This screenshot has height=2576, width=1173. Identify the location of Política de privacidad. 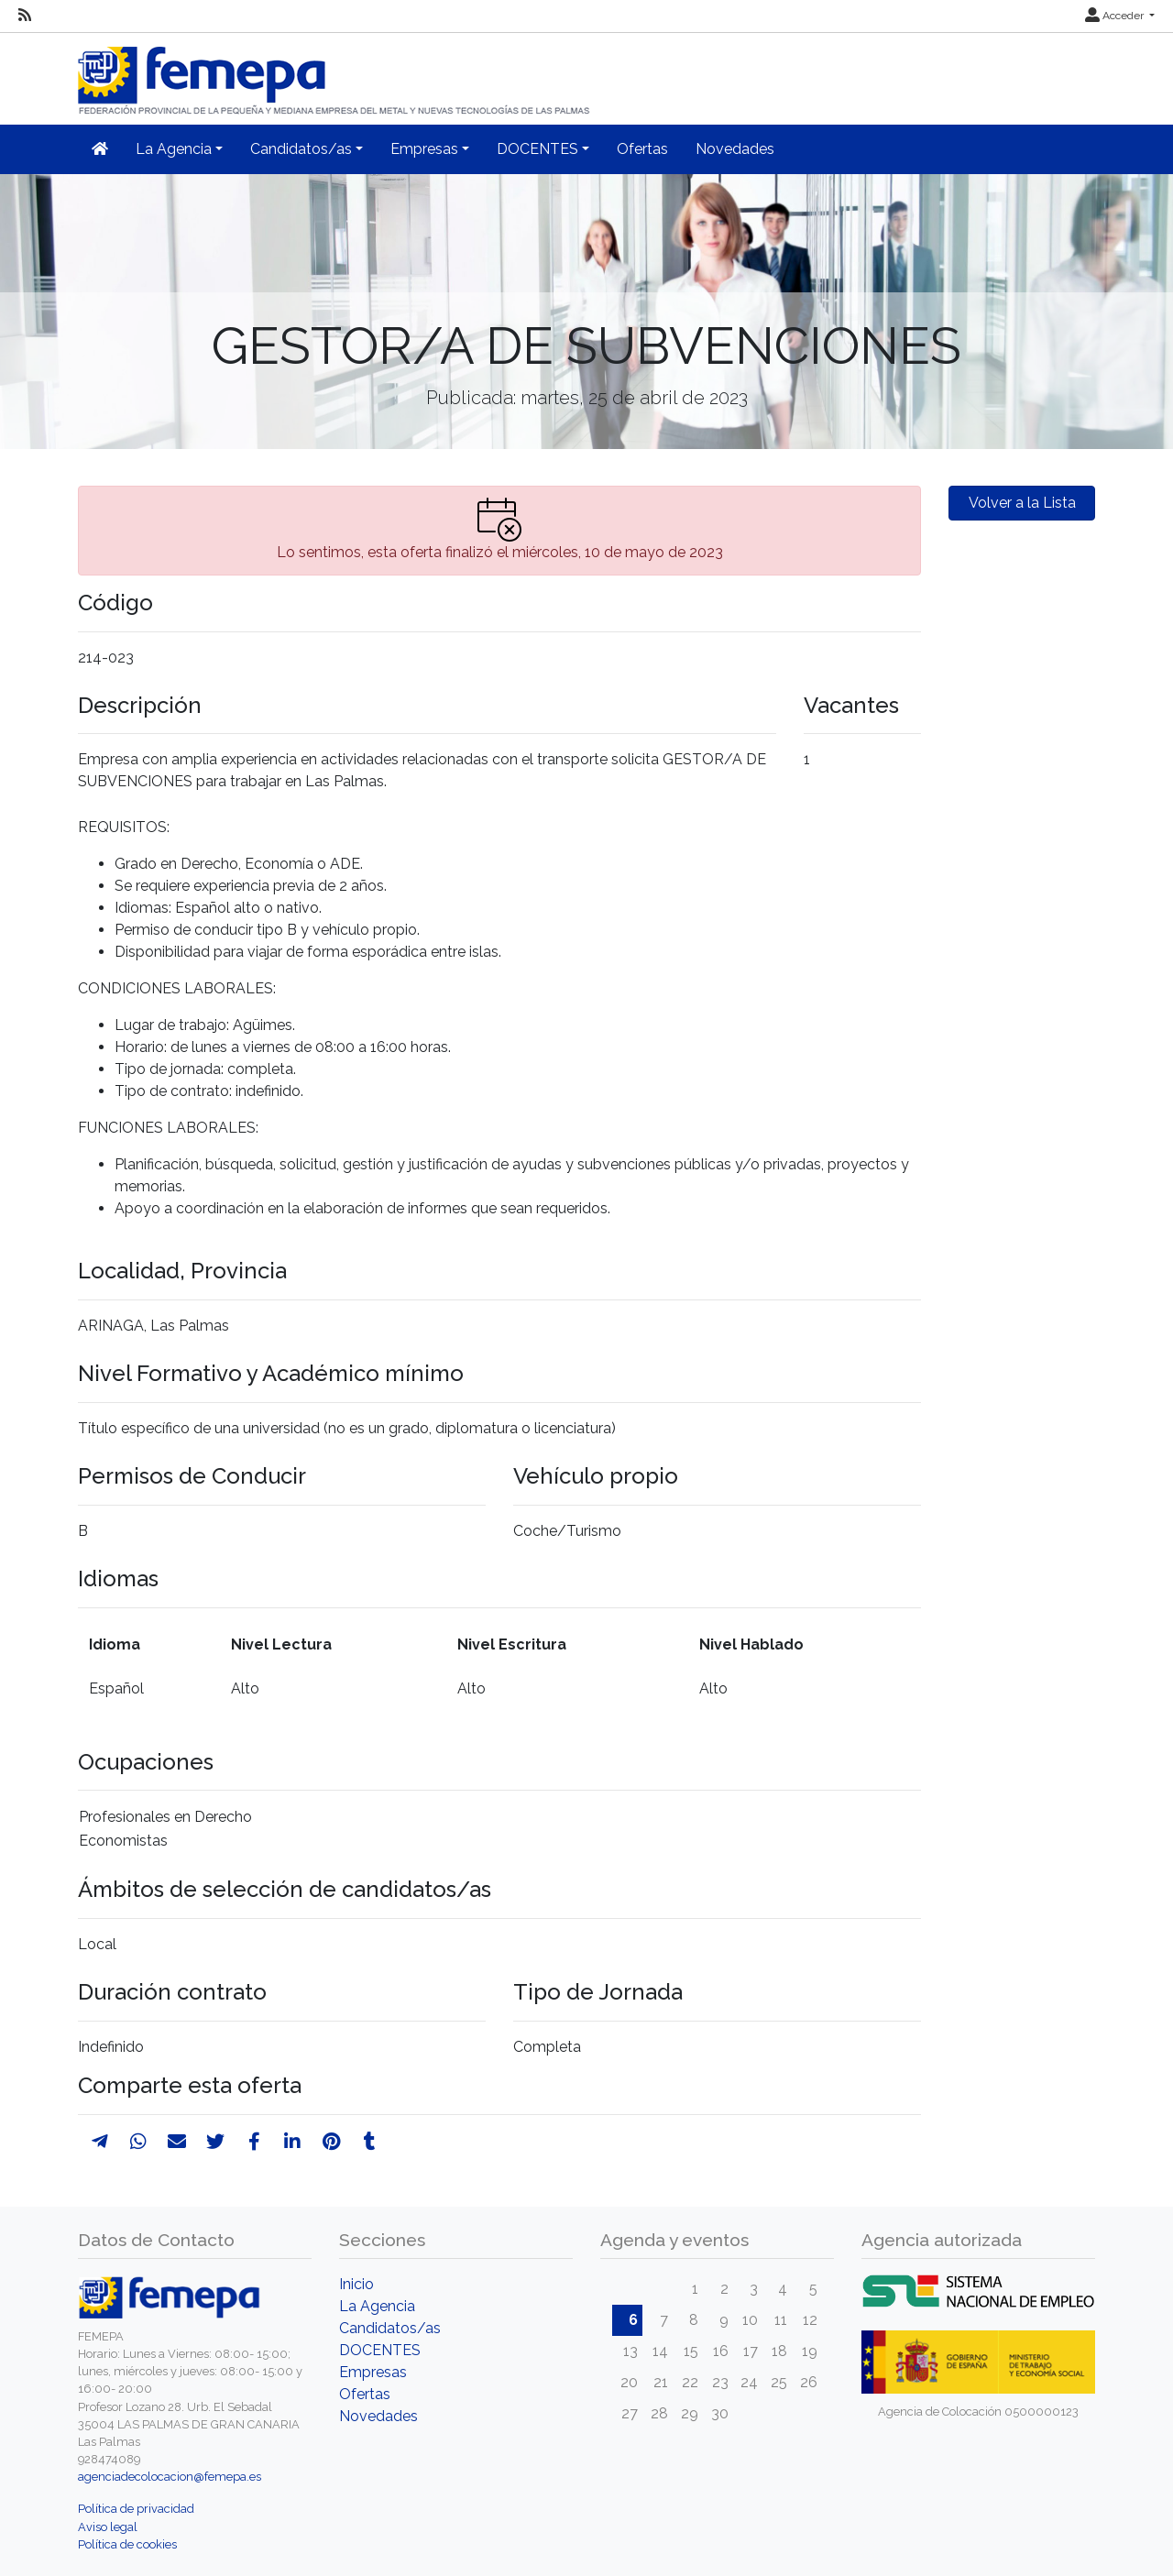
(136, 2509).